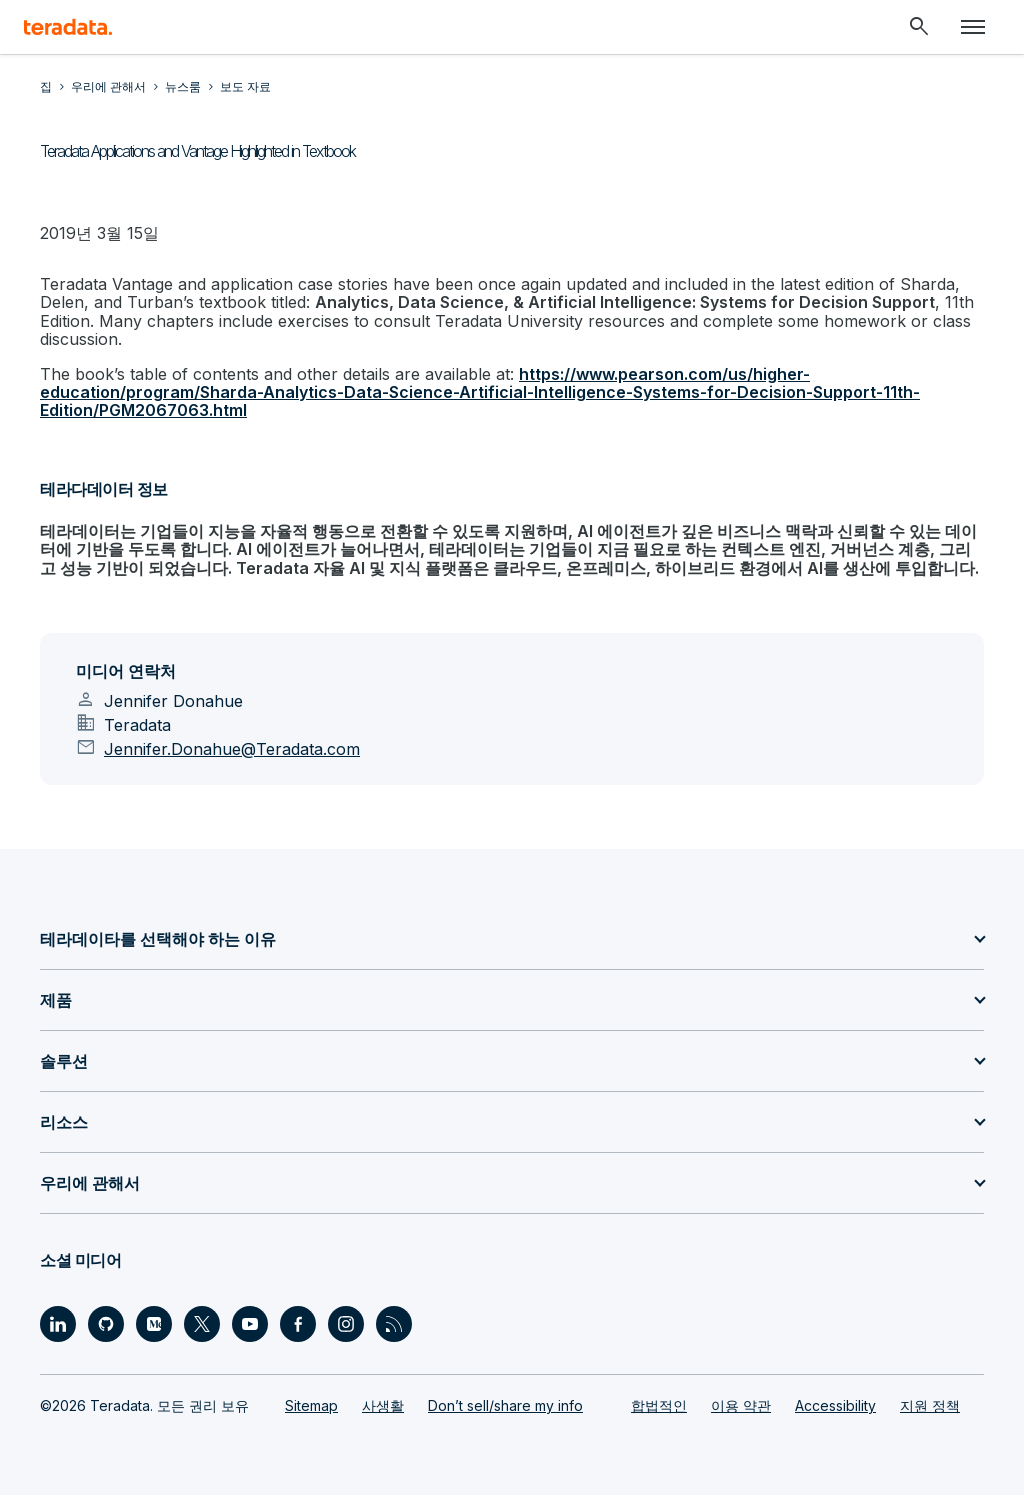  What do you see at coordinates (202, 1324) in the screenshot?
I see `[Social Link - Teradata on Twitter]` at bounding box center [202, 1324].